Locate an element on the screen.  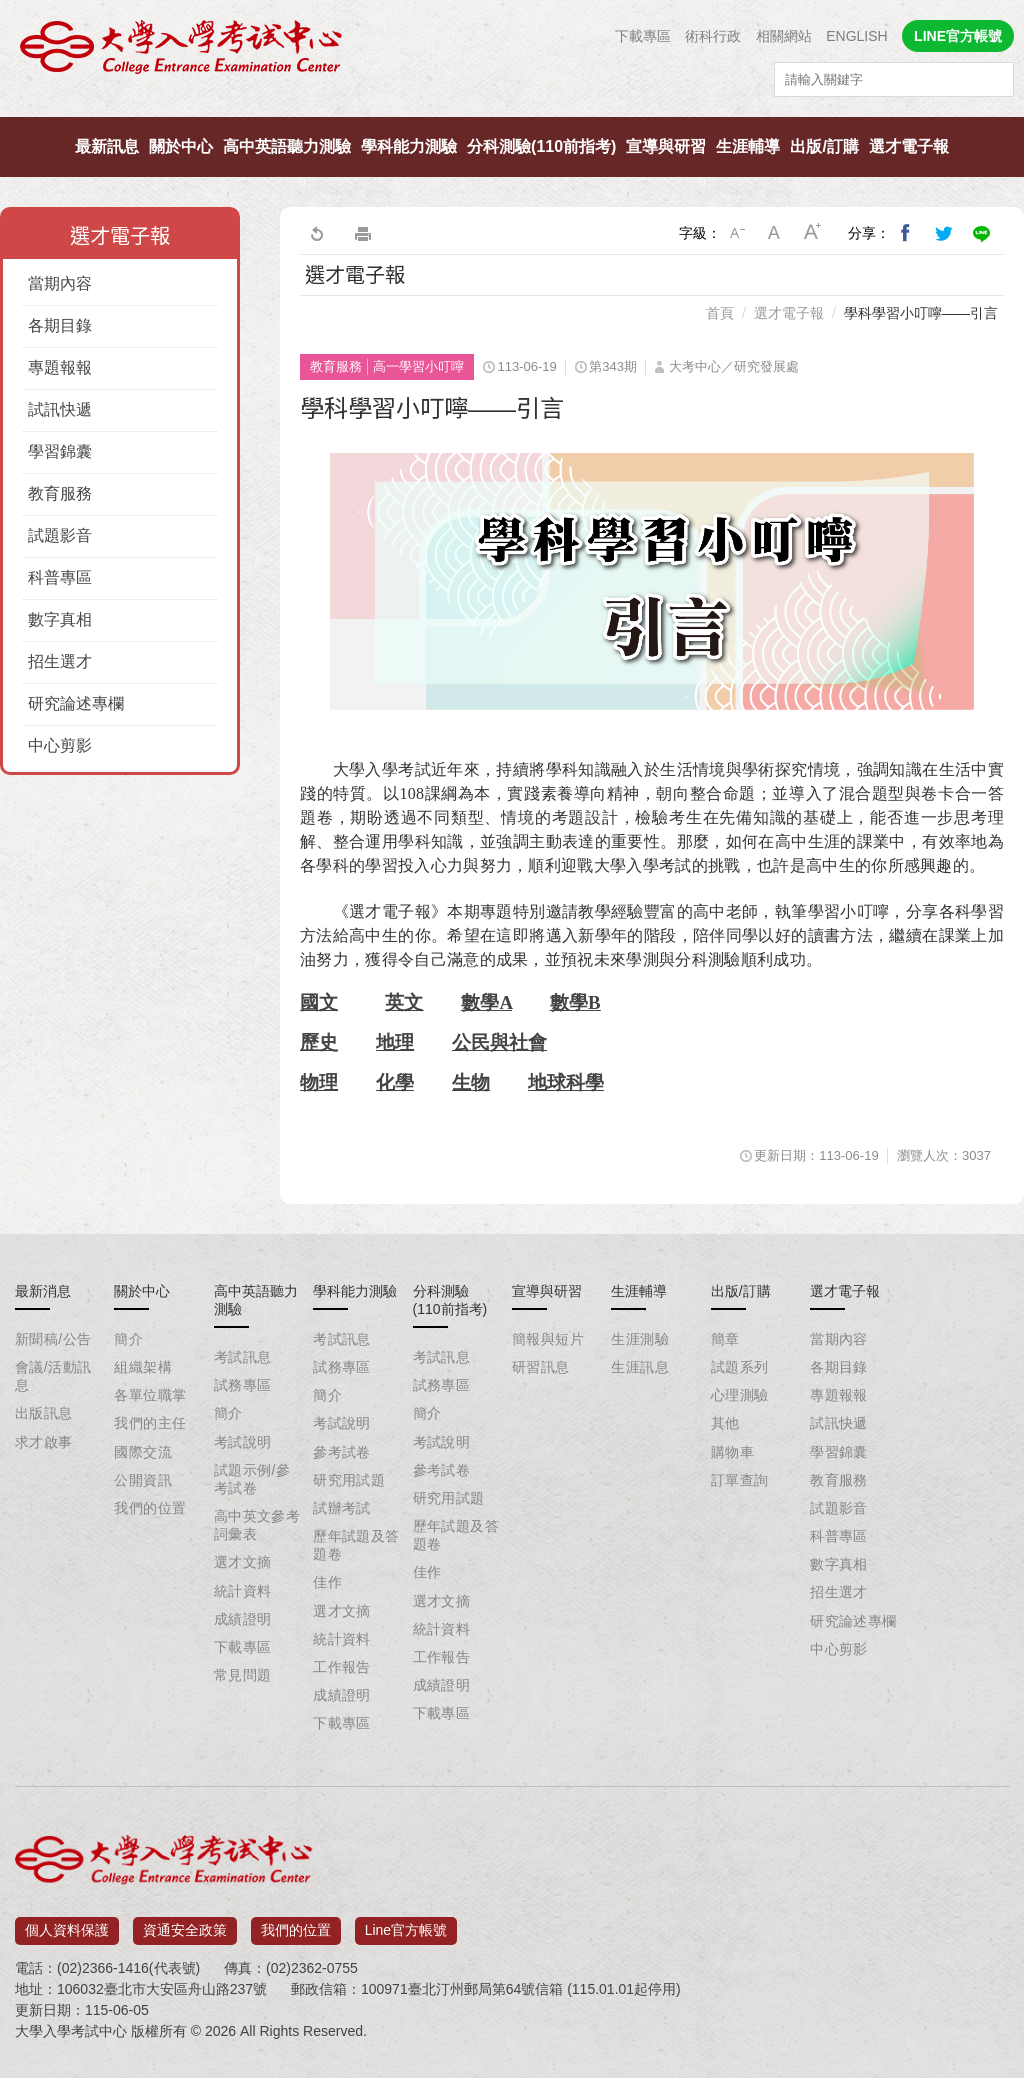
工作報告 is located at coordinates (342, 1667).